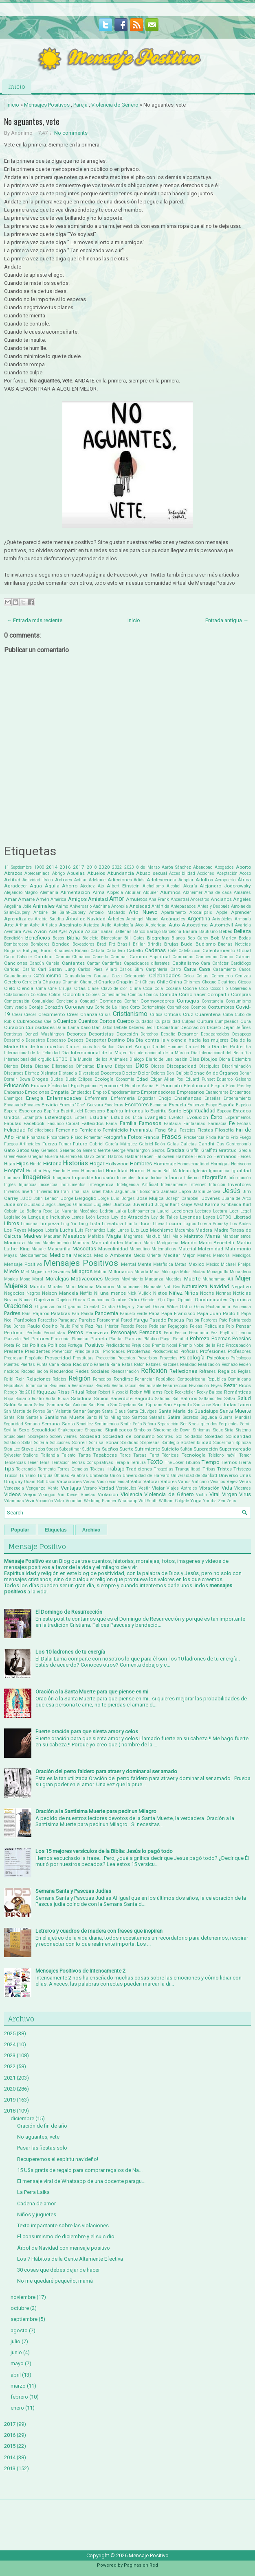  Describe the element at coordinates (202, 1430) in the screenshot. I see `Síntomas` at that location.